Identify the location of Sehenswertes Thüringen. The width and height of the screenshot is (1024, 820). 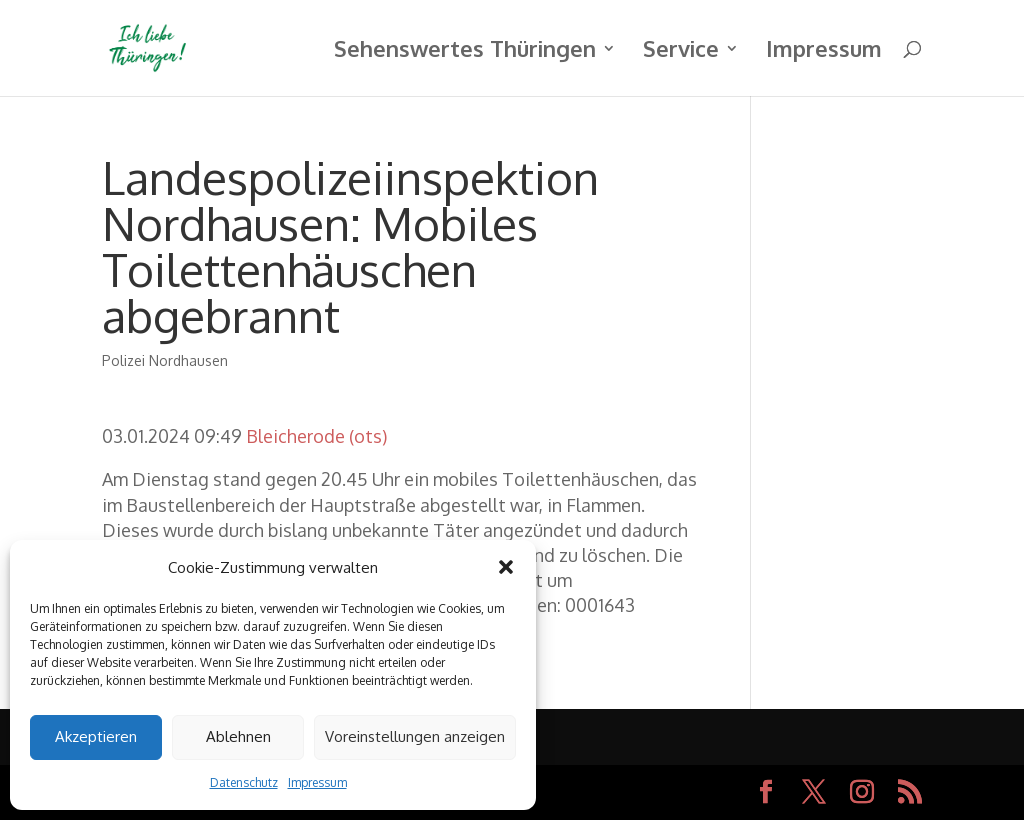
(465, 51).